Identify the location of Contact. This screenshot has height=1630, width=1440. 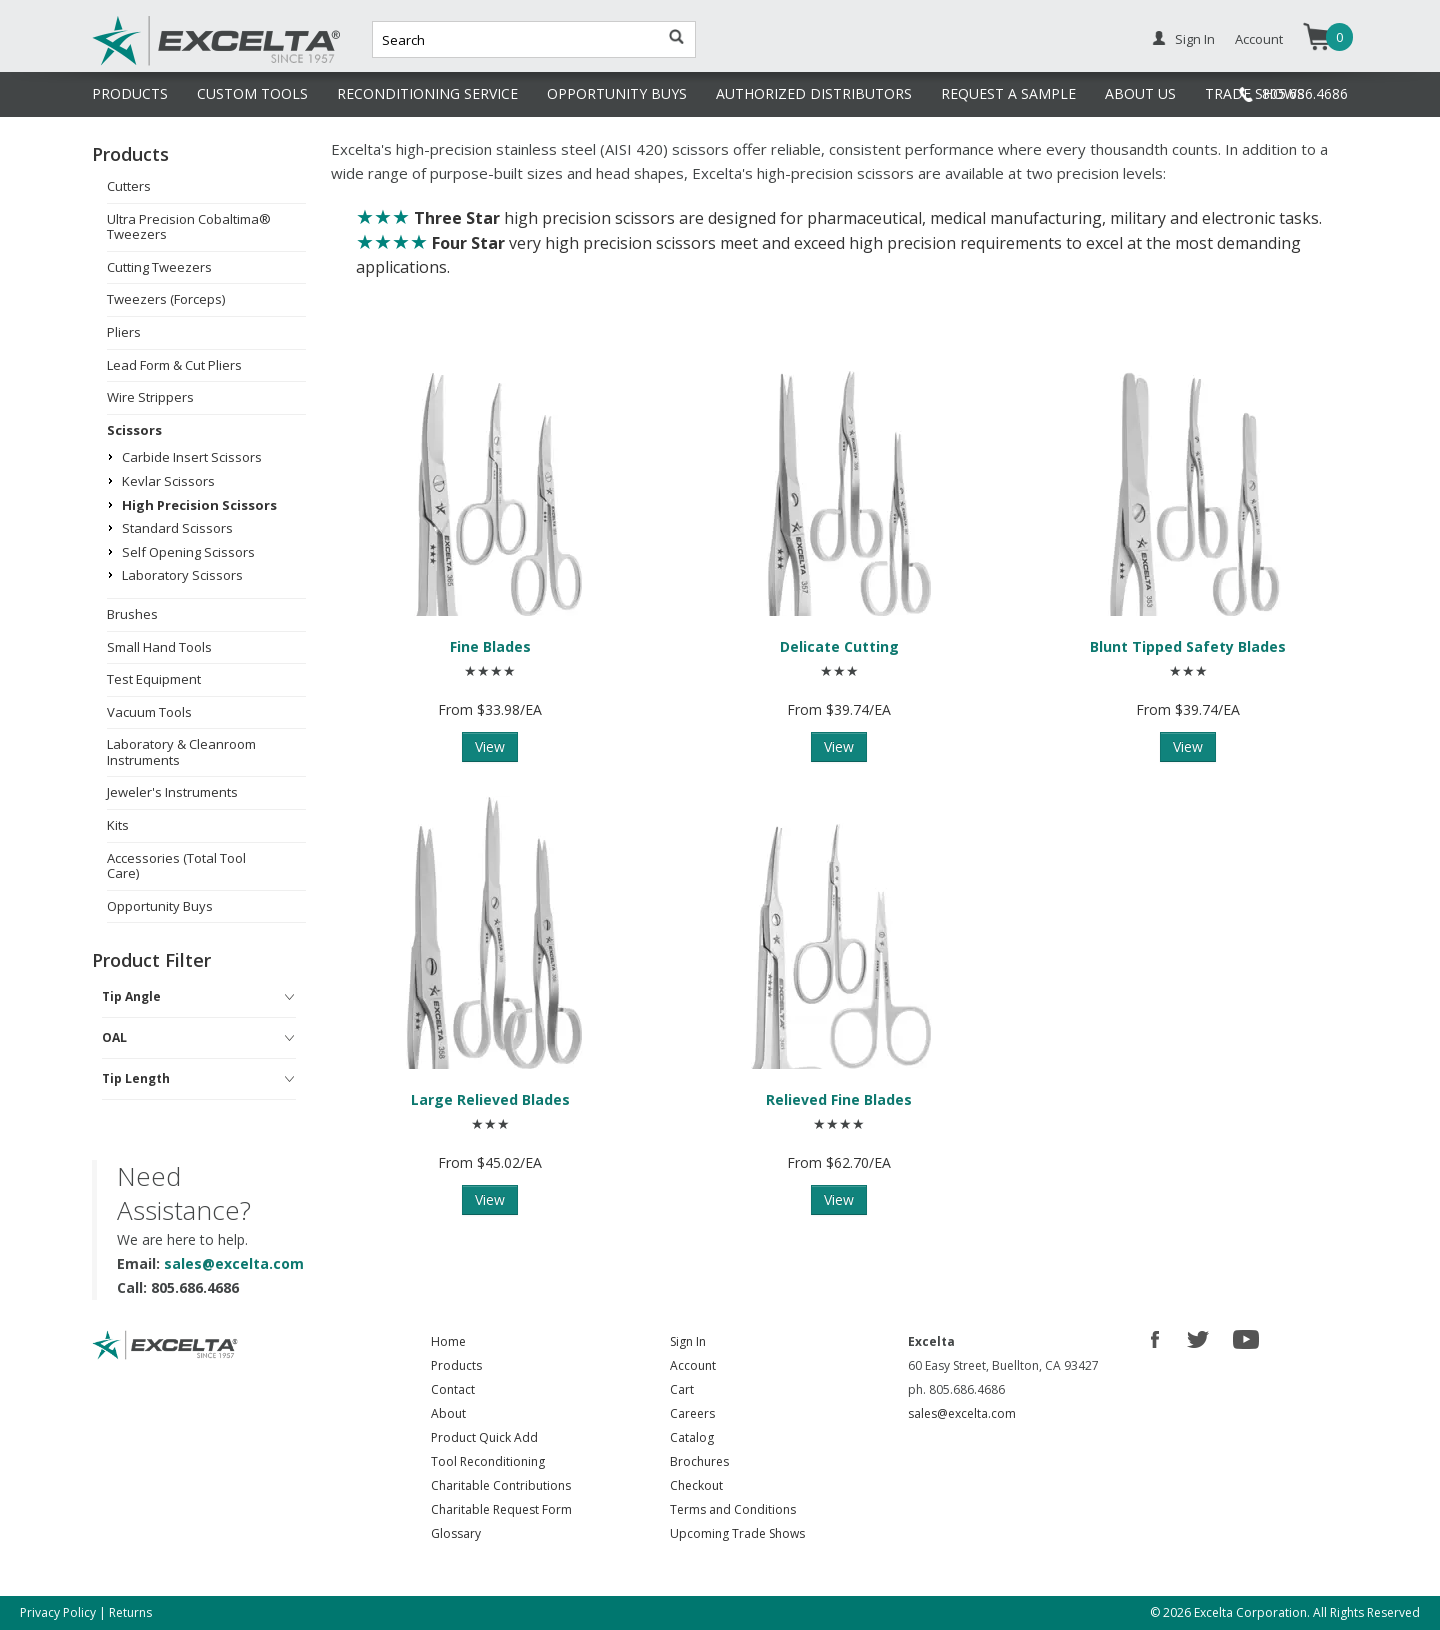
(453, 1389).